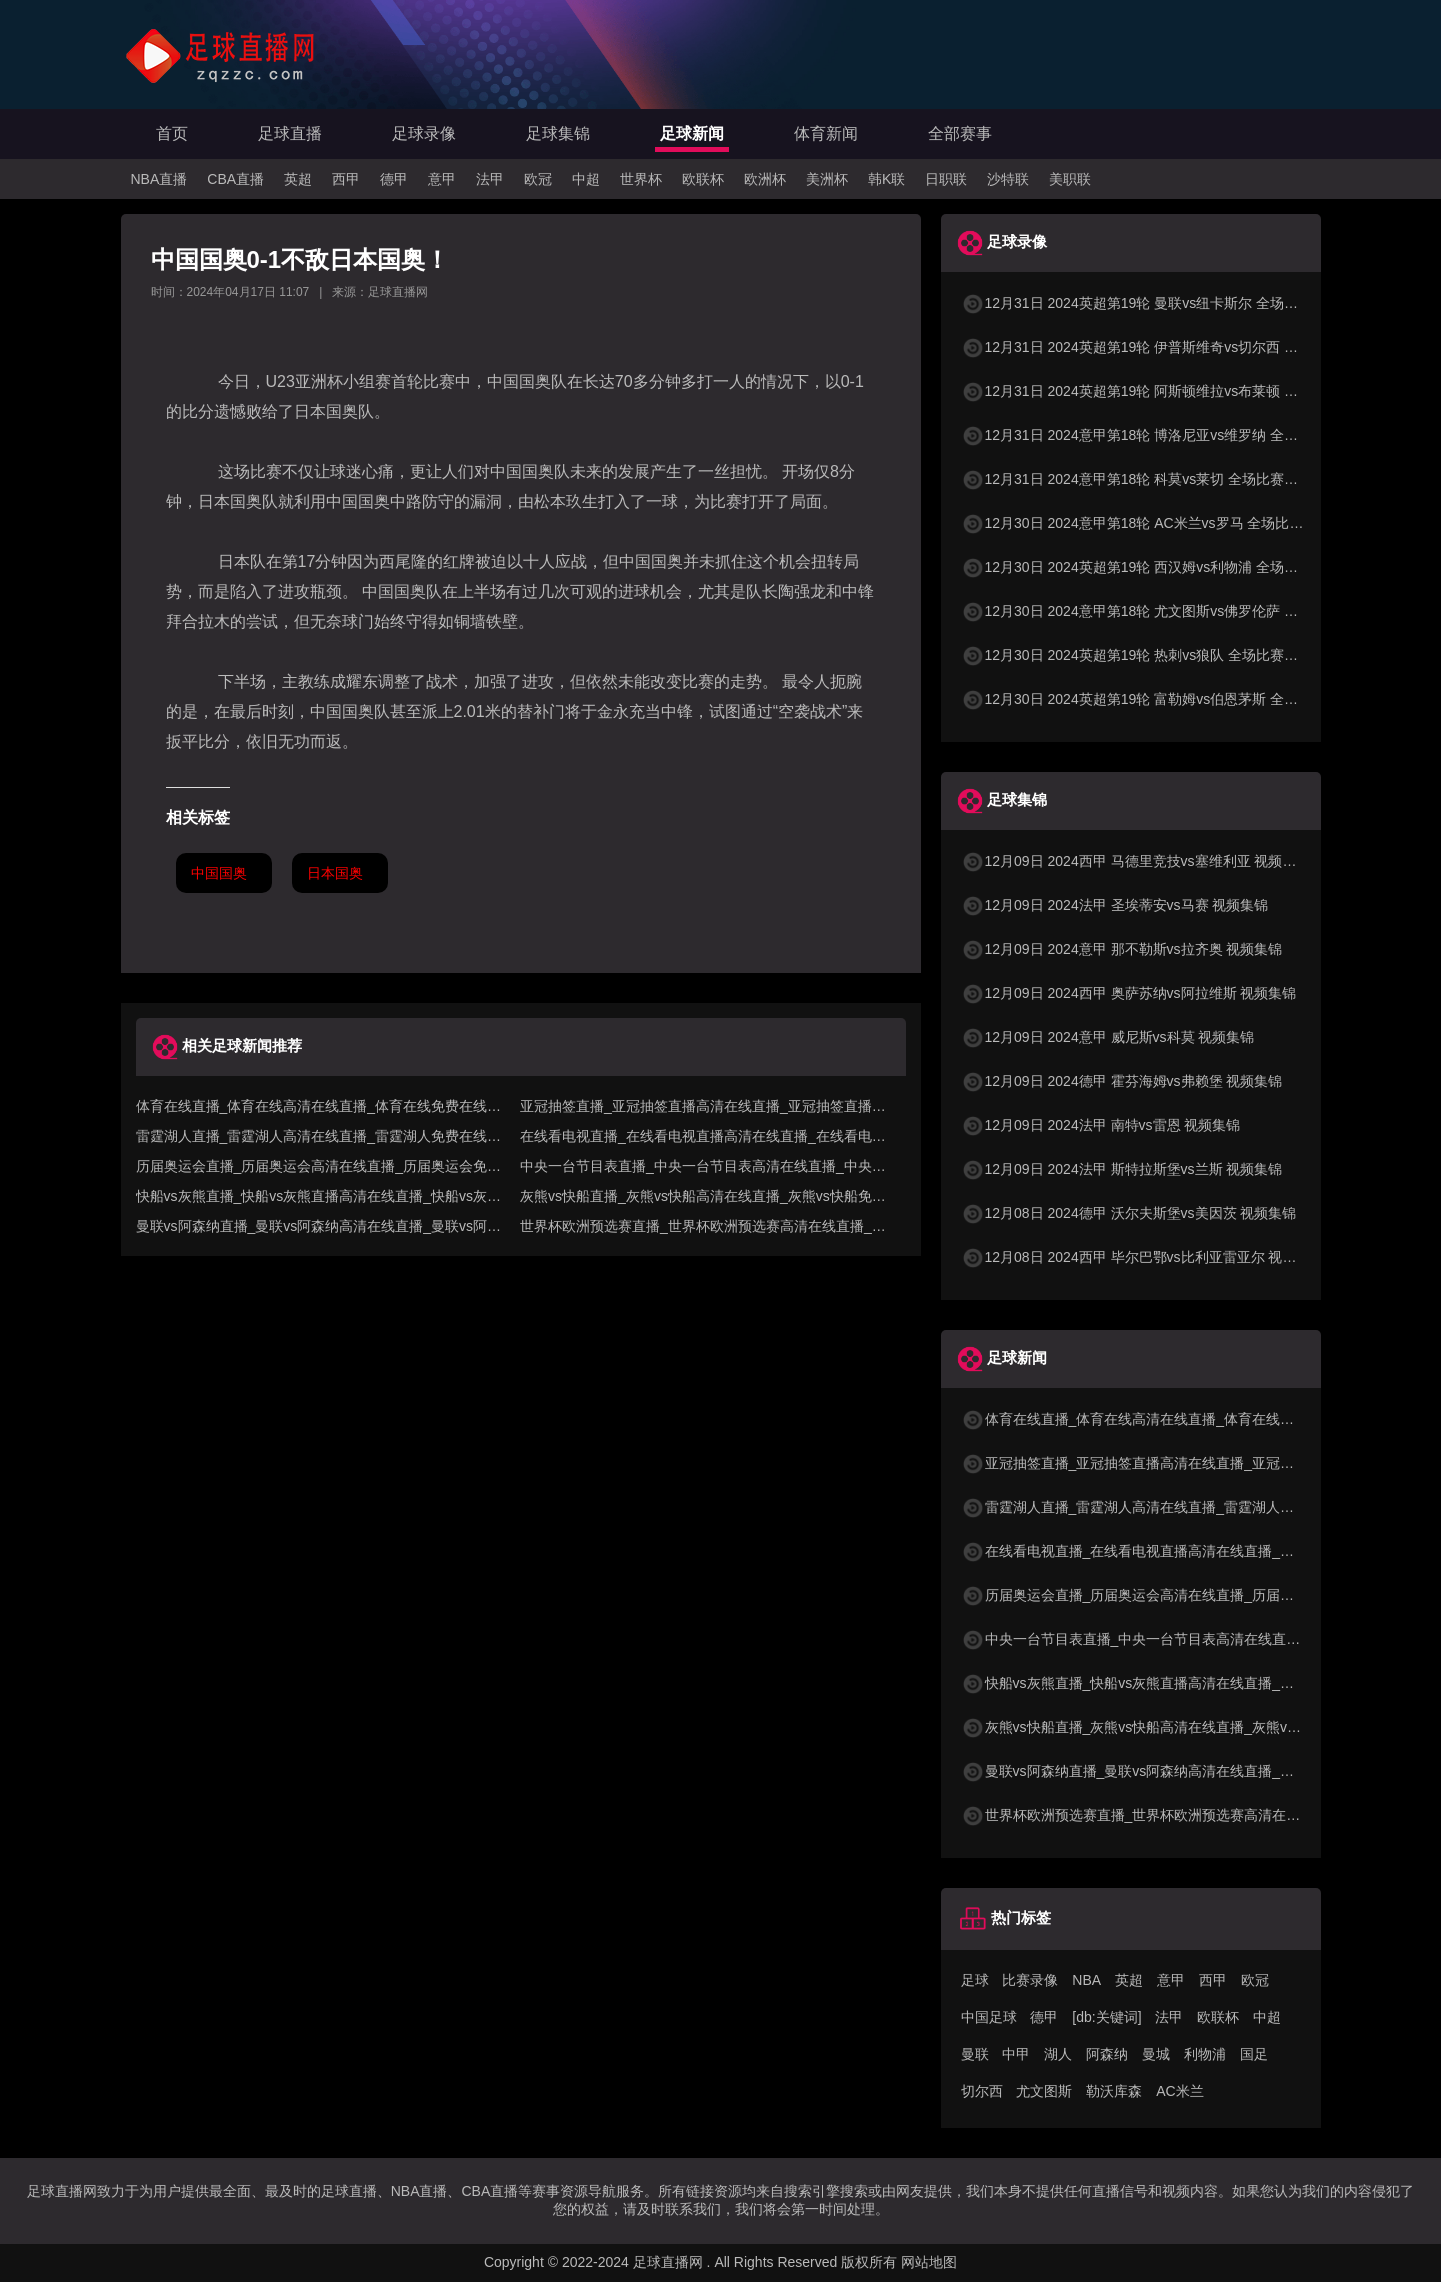 Image resolution: width=1441 pixels, height=2282 pixels. I want to click on 世界杯, so click(641, 179).